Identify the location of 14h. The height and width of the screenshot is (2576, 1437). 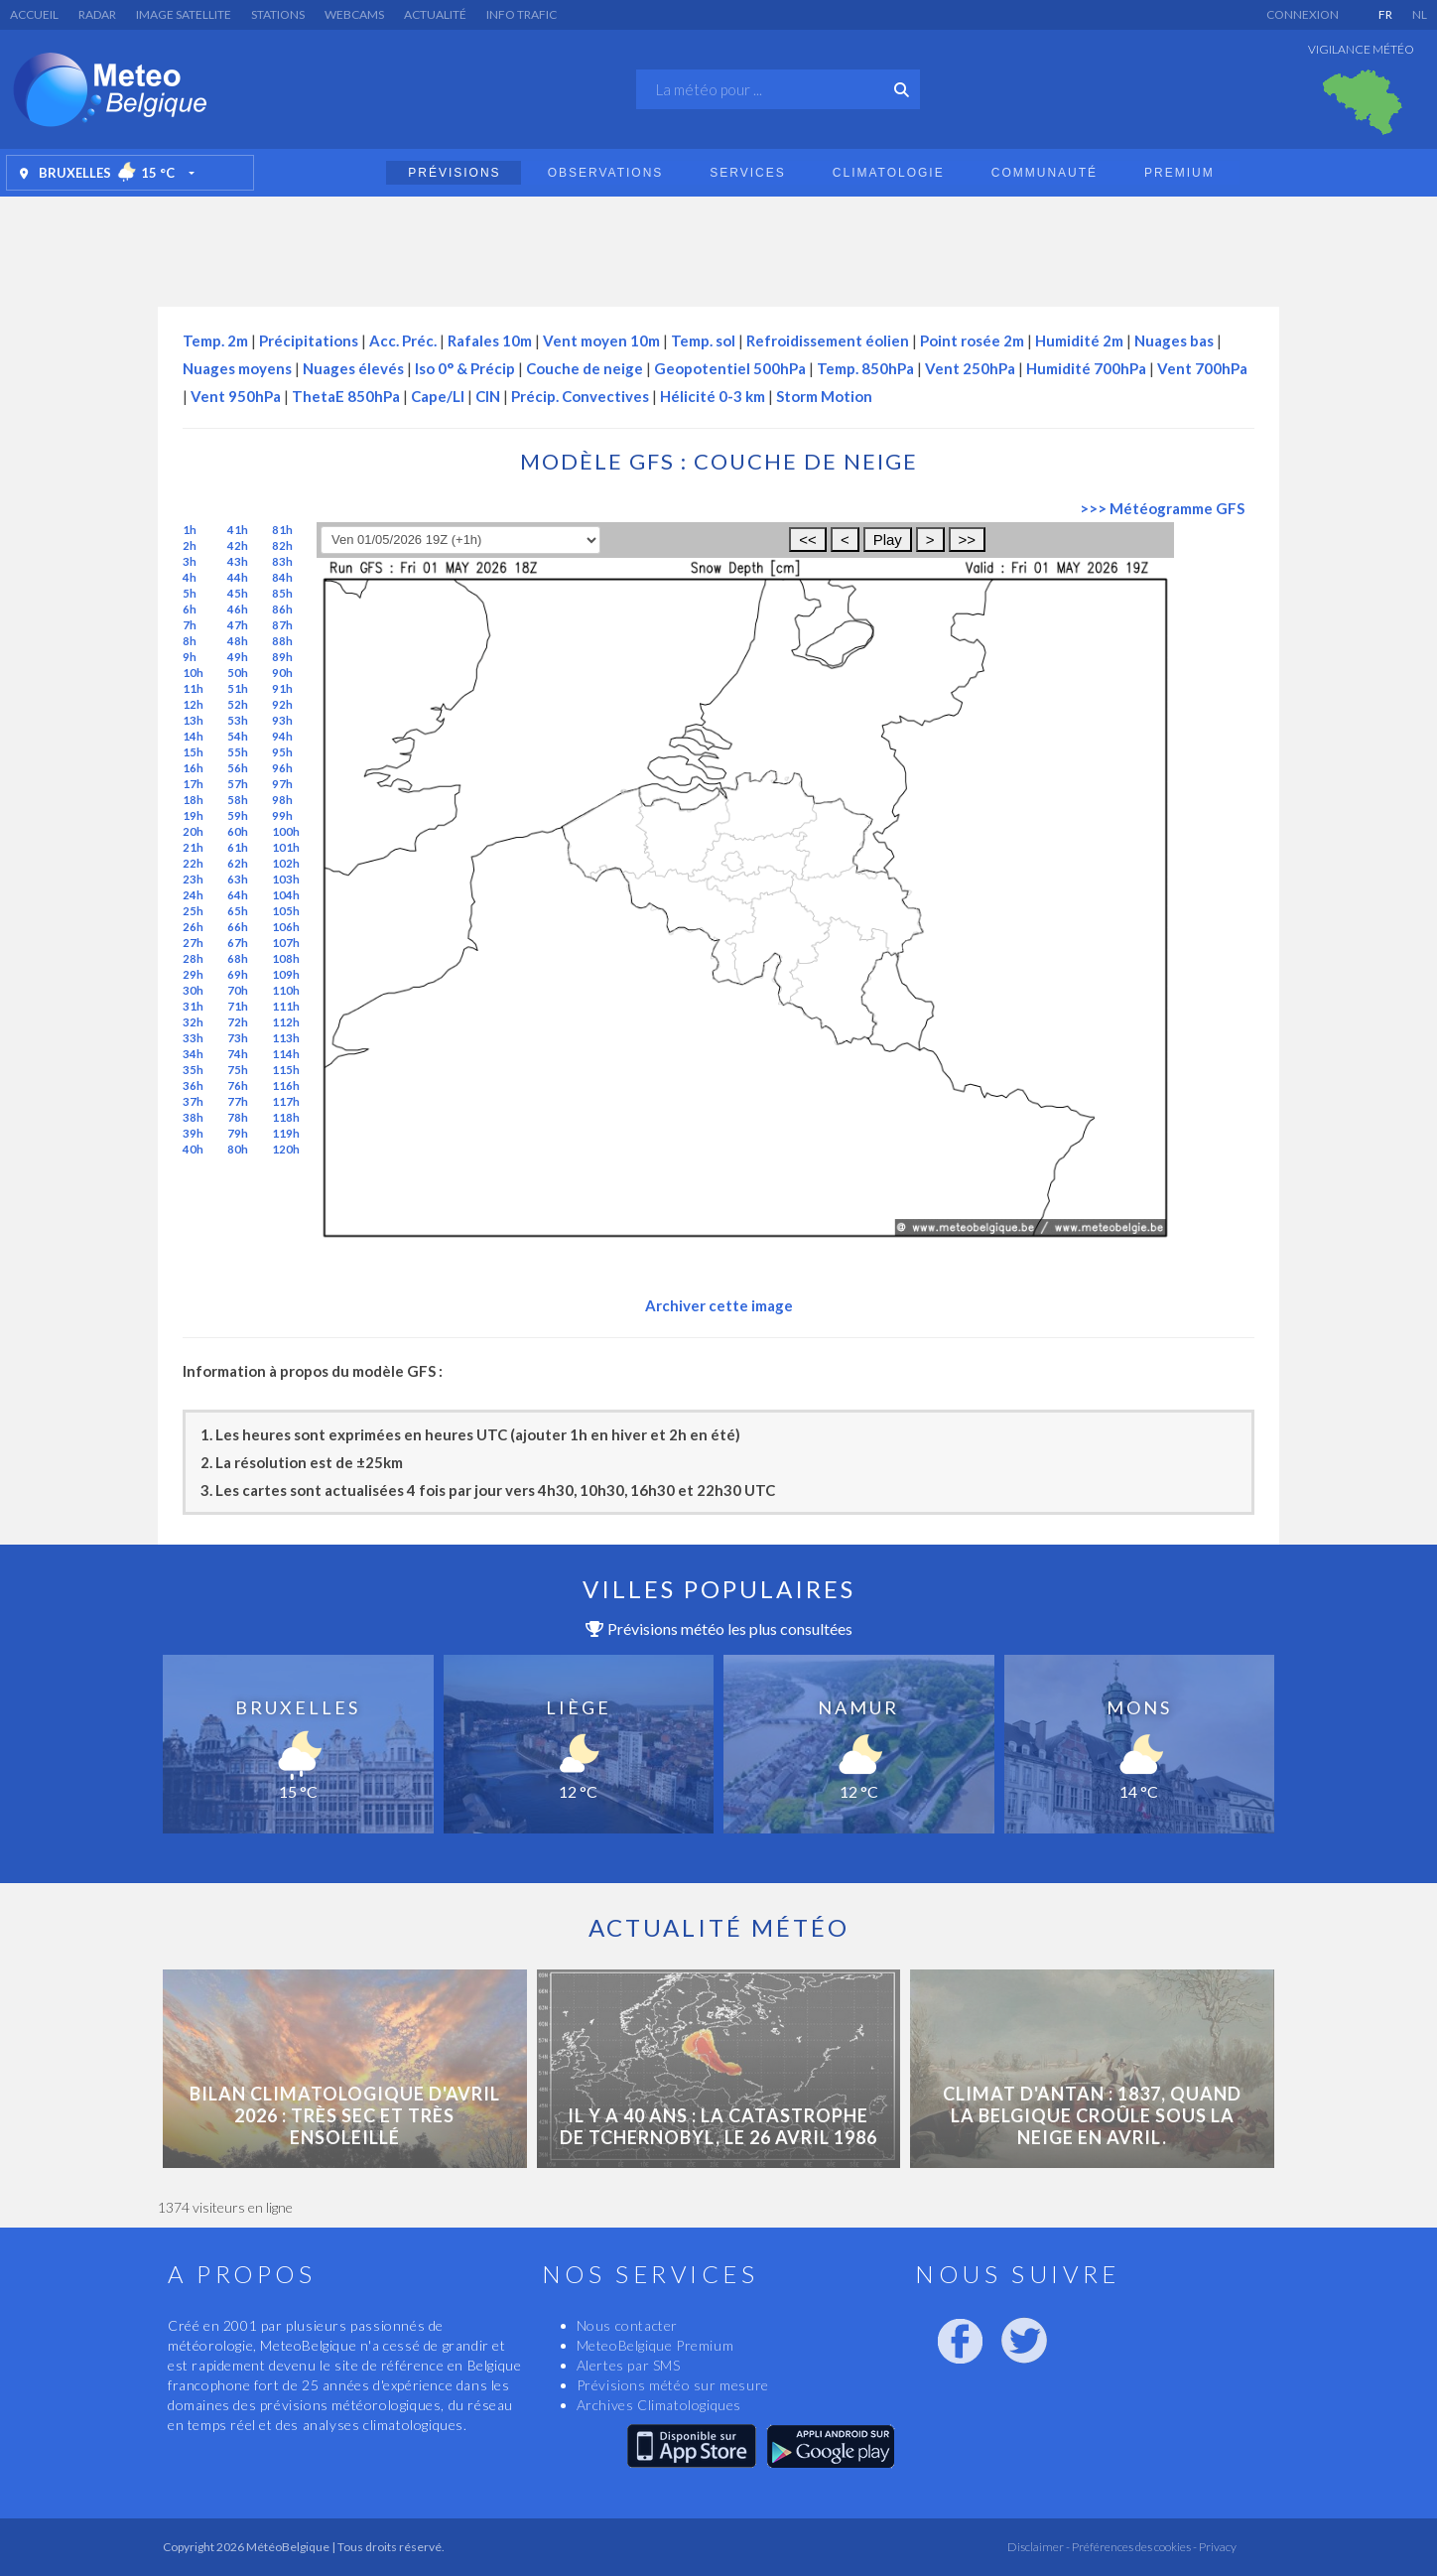
(193, 736).